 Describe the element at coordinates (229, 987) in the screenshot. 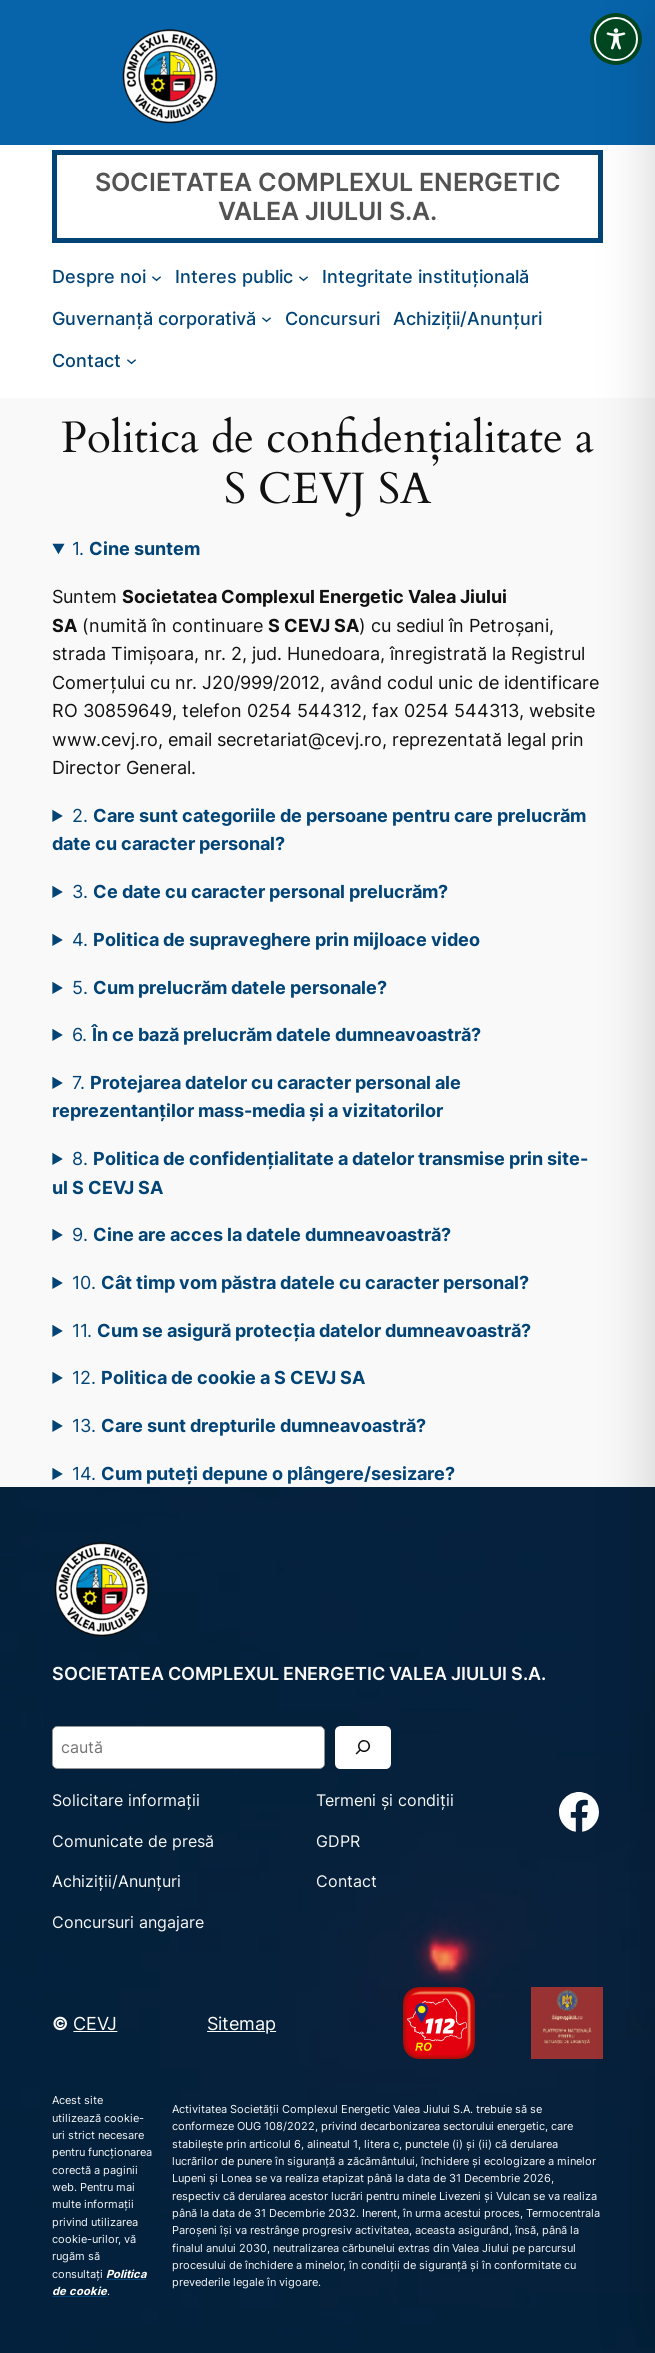

I see `5.` at that location.